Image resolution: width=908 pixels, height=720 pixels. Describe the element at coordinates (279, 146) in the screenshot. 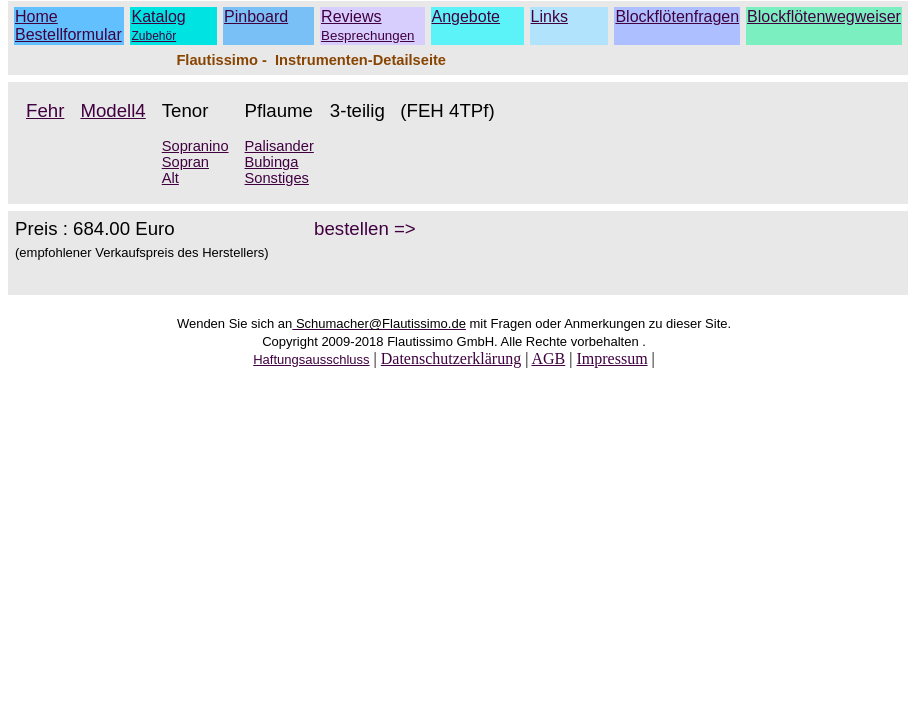

I see `Palisander` at that location.